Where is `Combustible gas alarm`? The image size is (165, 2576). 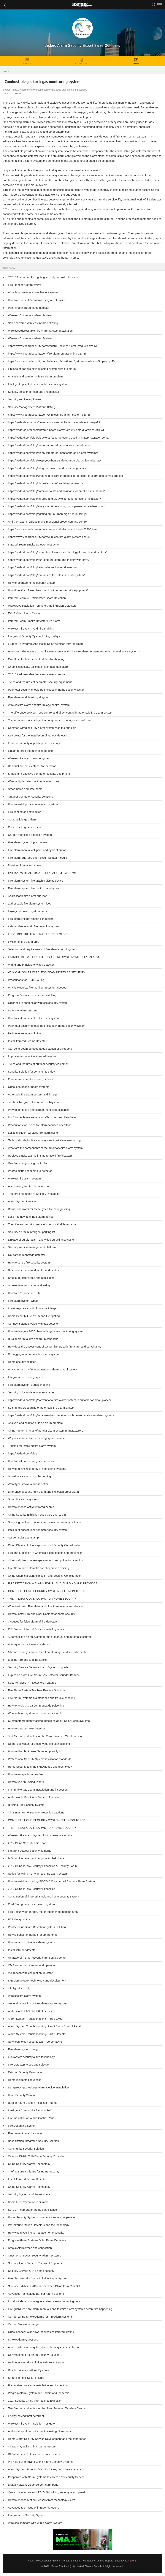
Combustible gas alarm is located at coordinates (22, 819).